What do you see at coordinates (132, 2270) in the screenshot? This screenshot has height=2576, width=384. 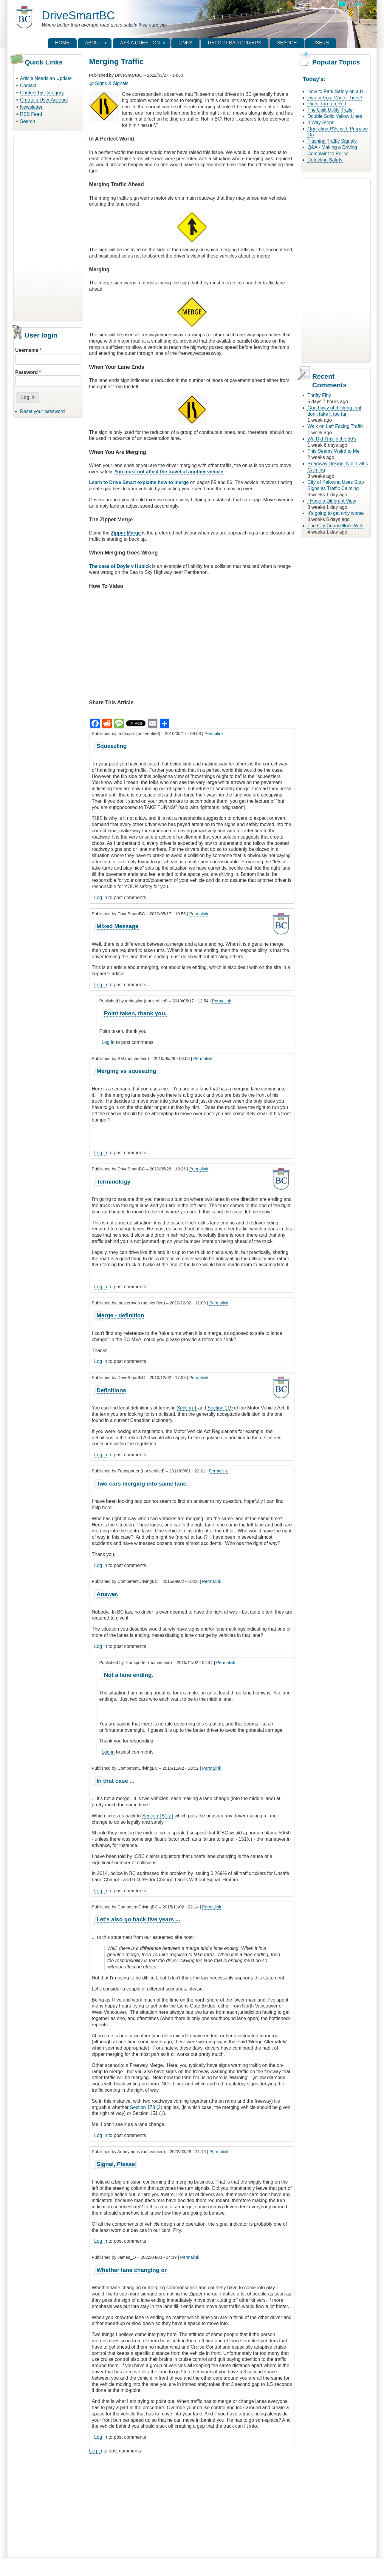 I see `Whether lane changing or` at bounding box center [132, 2270].